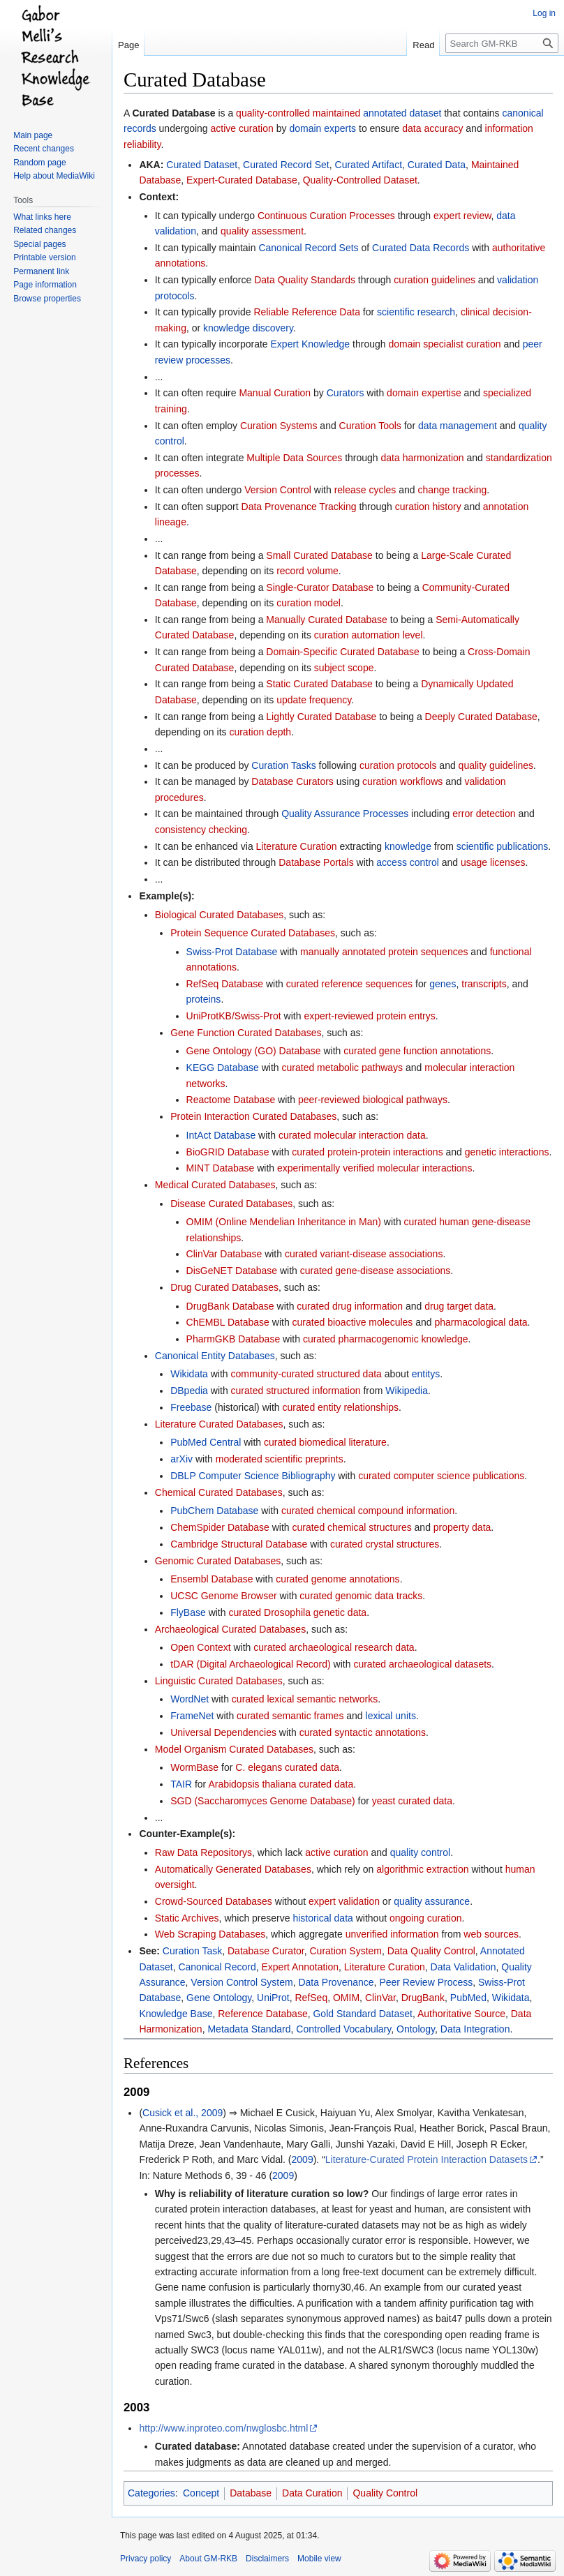 The width and height of the screenshot is (564, 2576). What do you see at coordinates (475, 2029) in the screenshot?
I see `Data Integration` at bounding box center [475, 2029].